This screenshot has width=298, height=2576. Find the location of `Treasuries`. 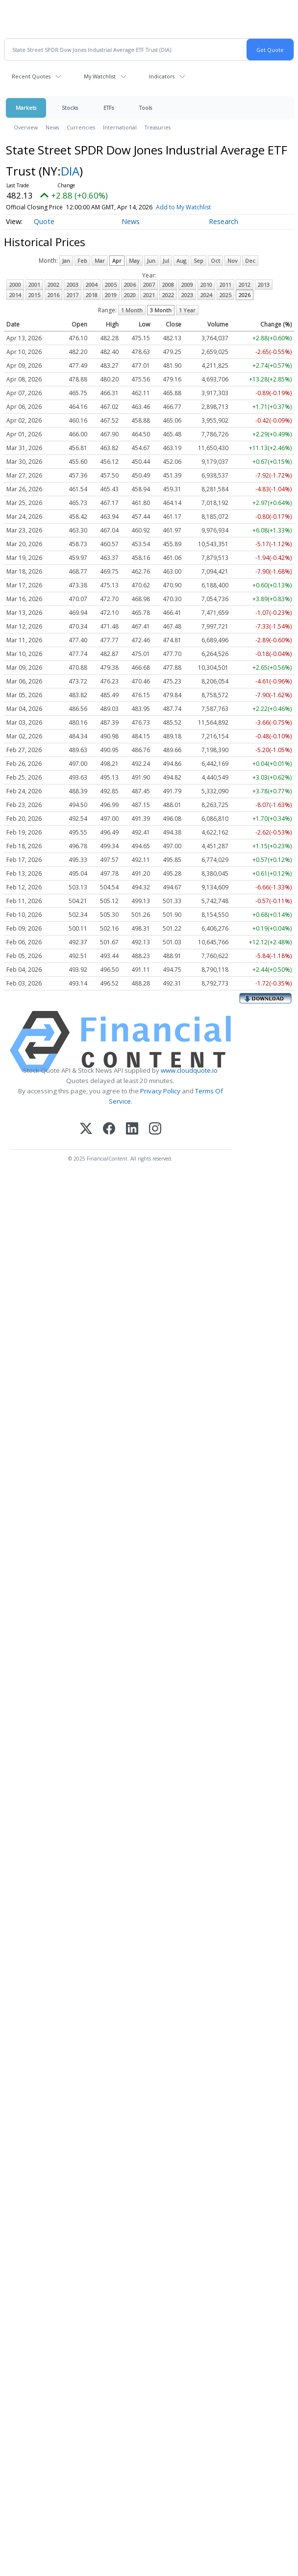

Treasuries is located at coordinates (158, 127).